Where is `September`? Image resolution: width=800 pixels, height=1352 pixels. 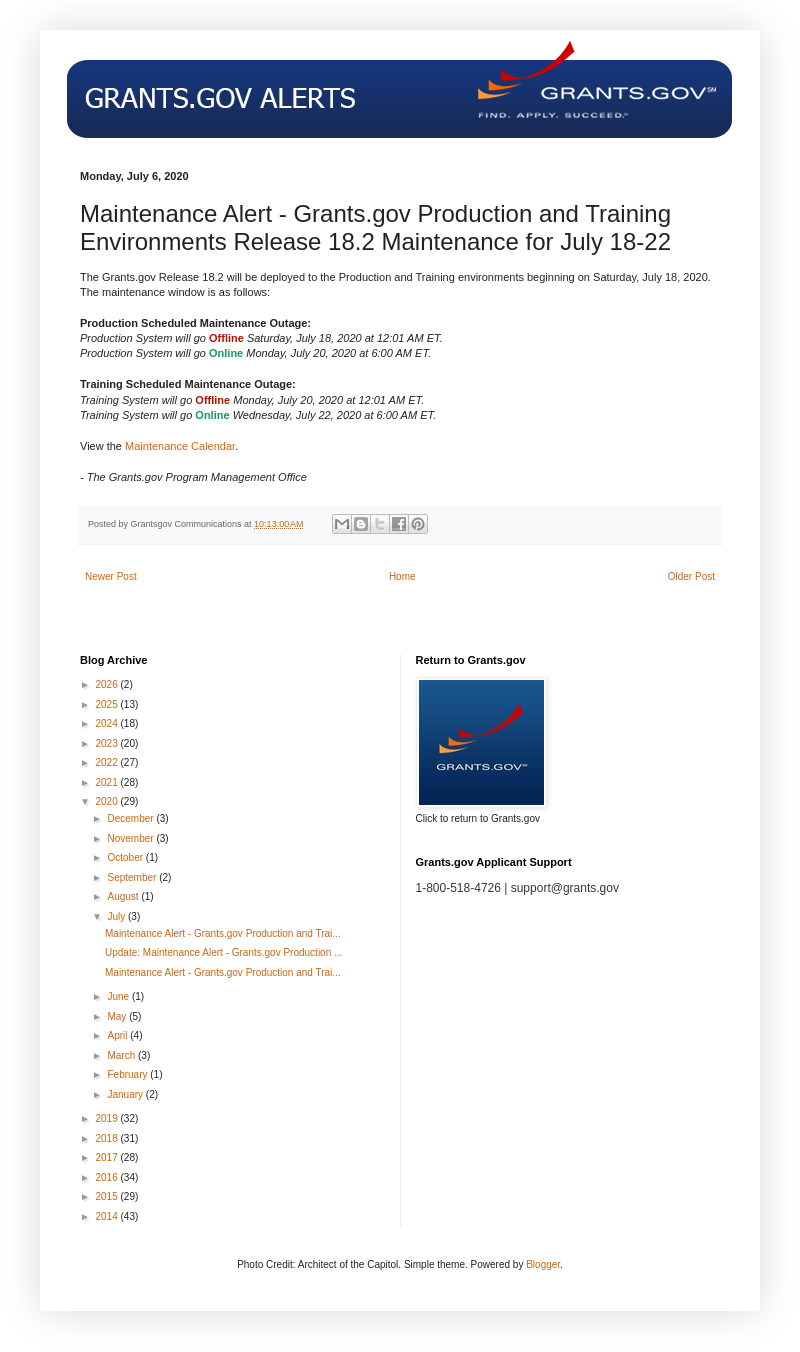 September is located at coordinates (133, 877).